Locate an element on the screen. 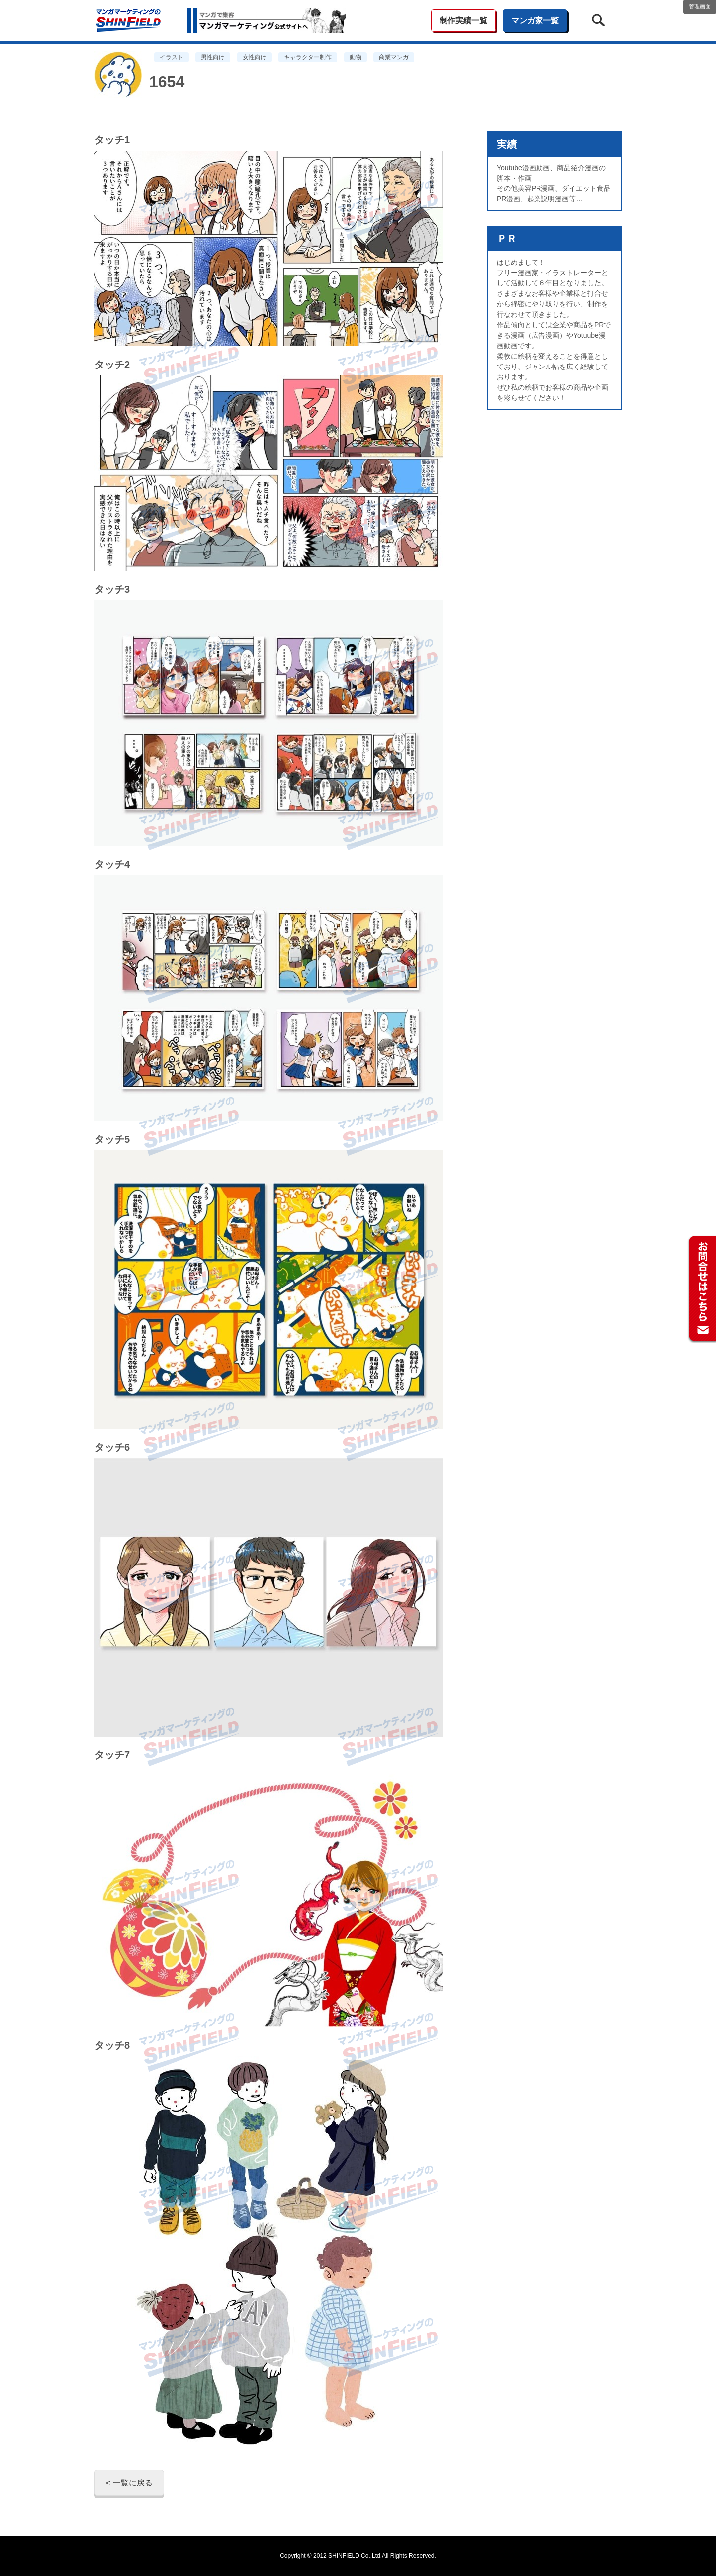 The image size is (716, 2576). < 一覧に戻る is located at coordinates (129, 2483).